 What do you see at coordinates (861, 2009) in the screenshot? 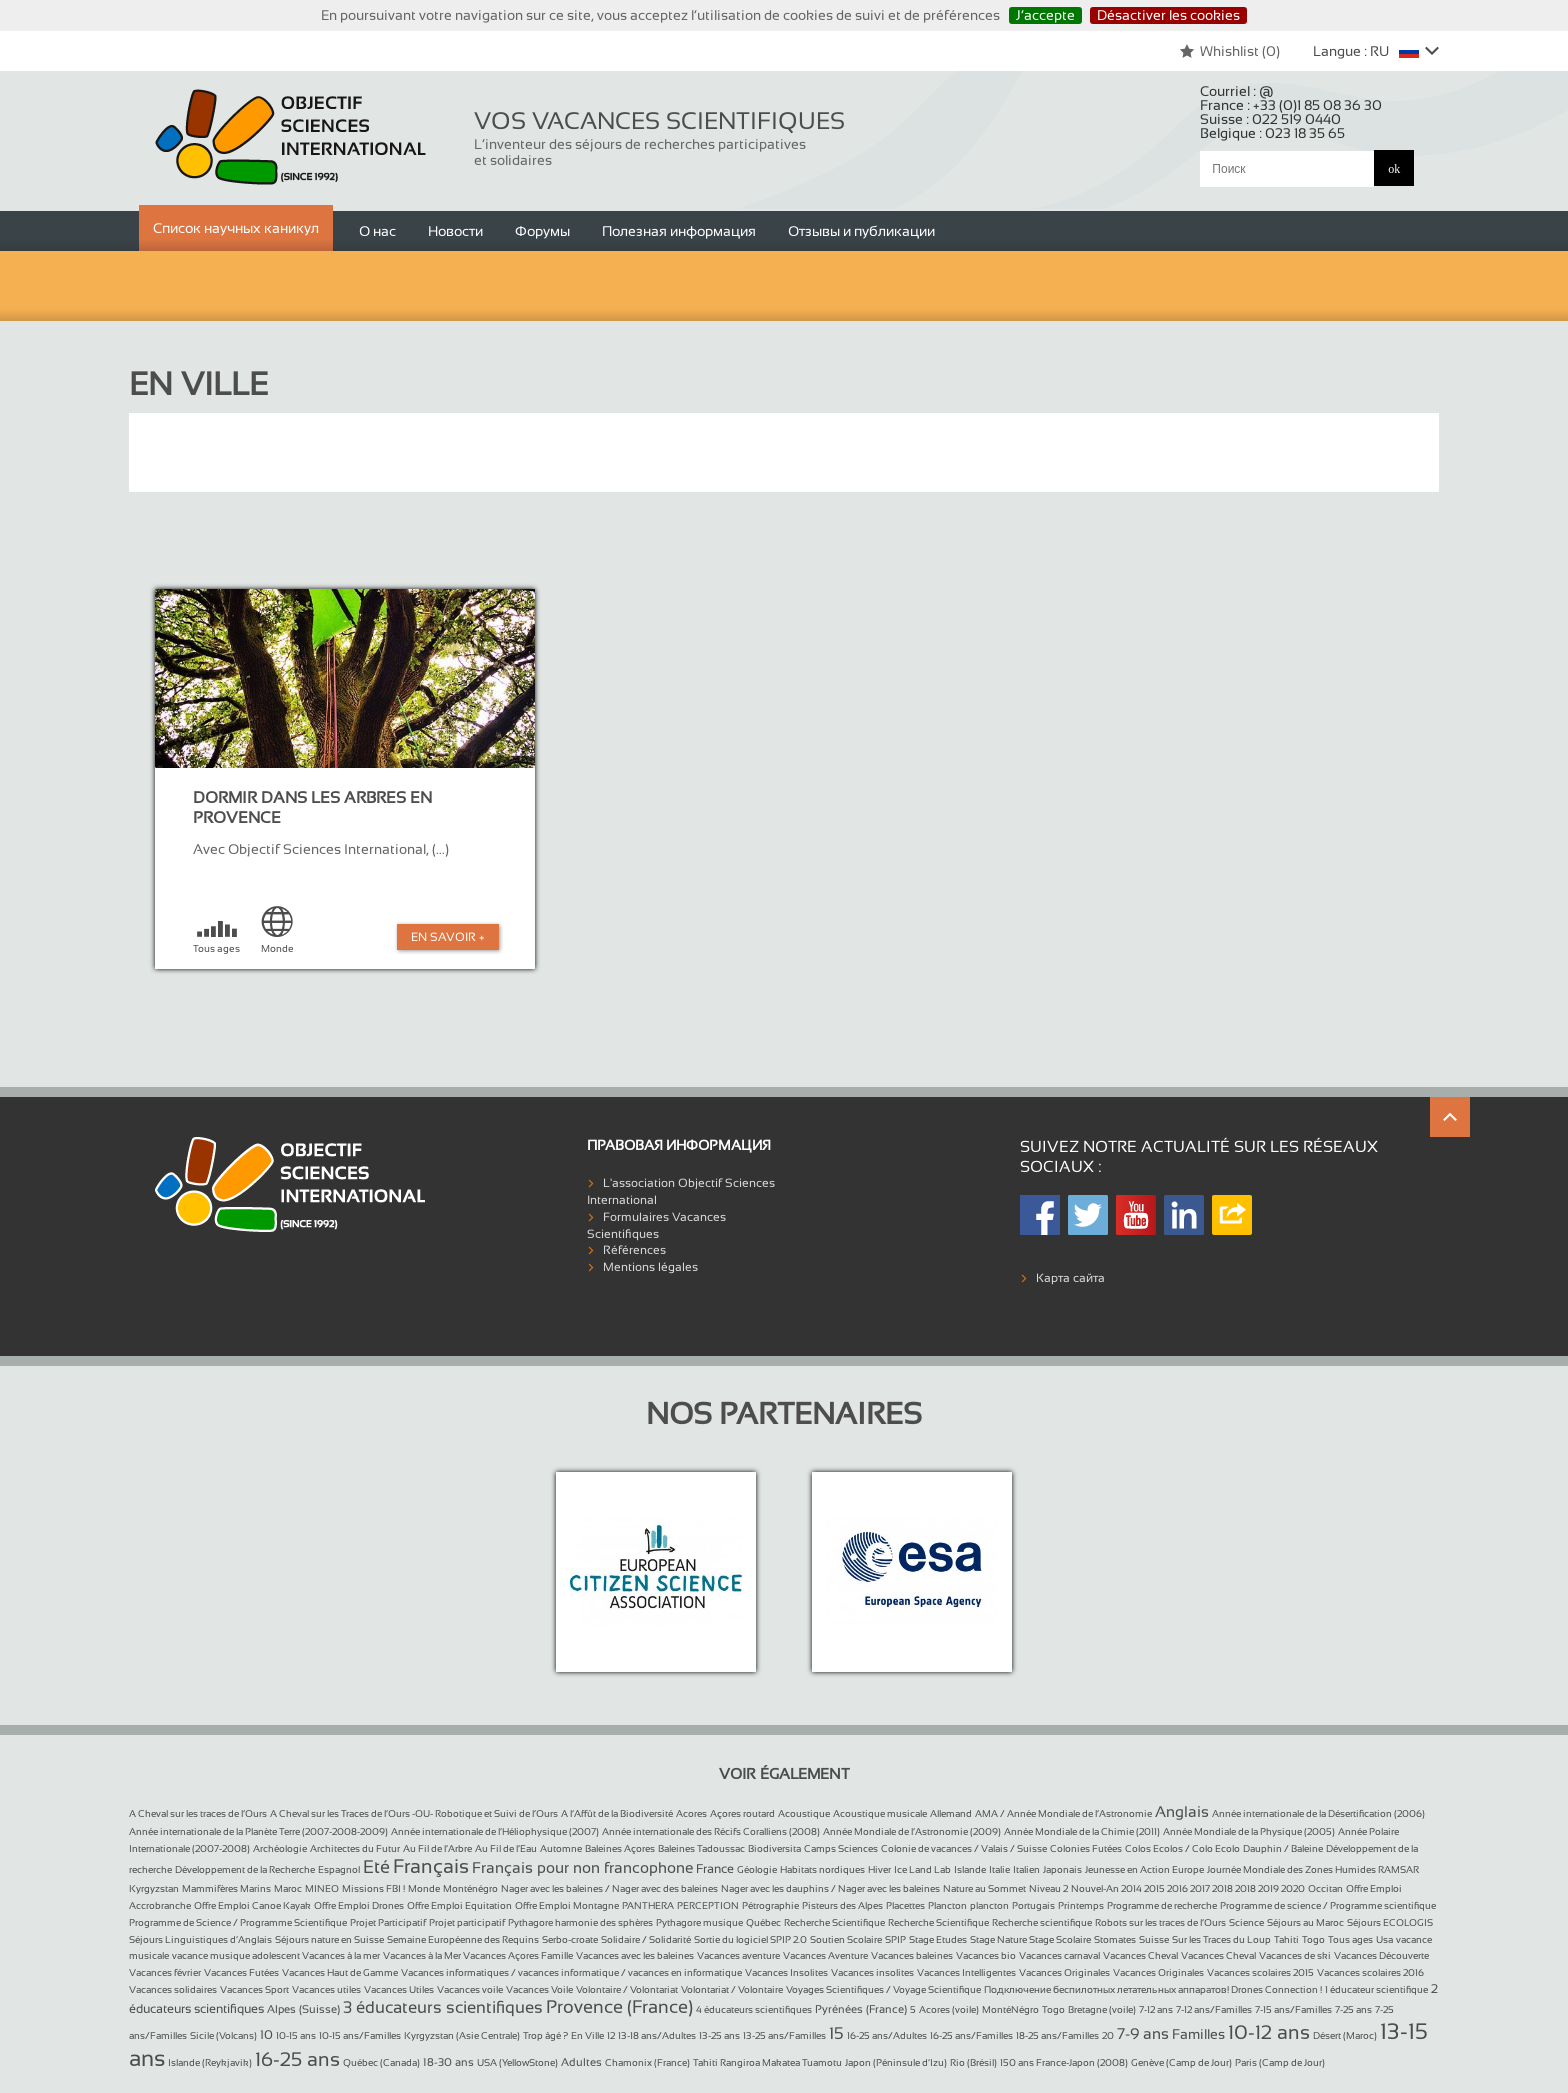
I see `Pyrénées (France)` at bounding box center [861, 2009].